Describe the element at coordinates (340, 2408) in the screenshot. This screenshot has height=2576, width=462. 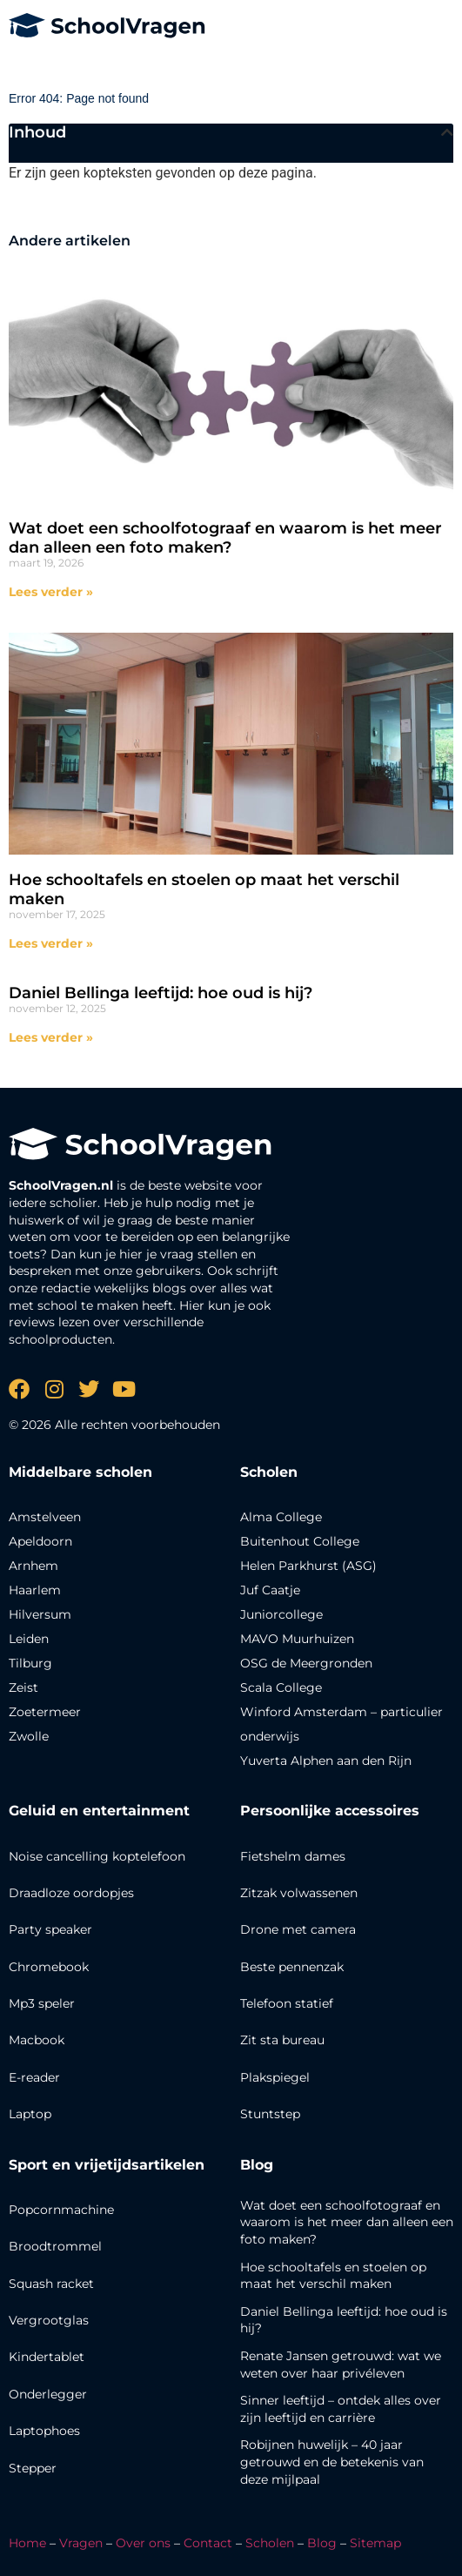
I see `Sinner leeftijd – ontdek alles over zijn leeftijd en carrière` at that location.